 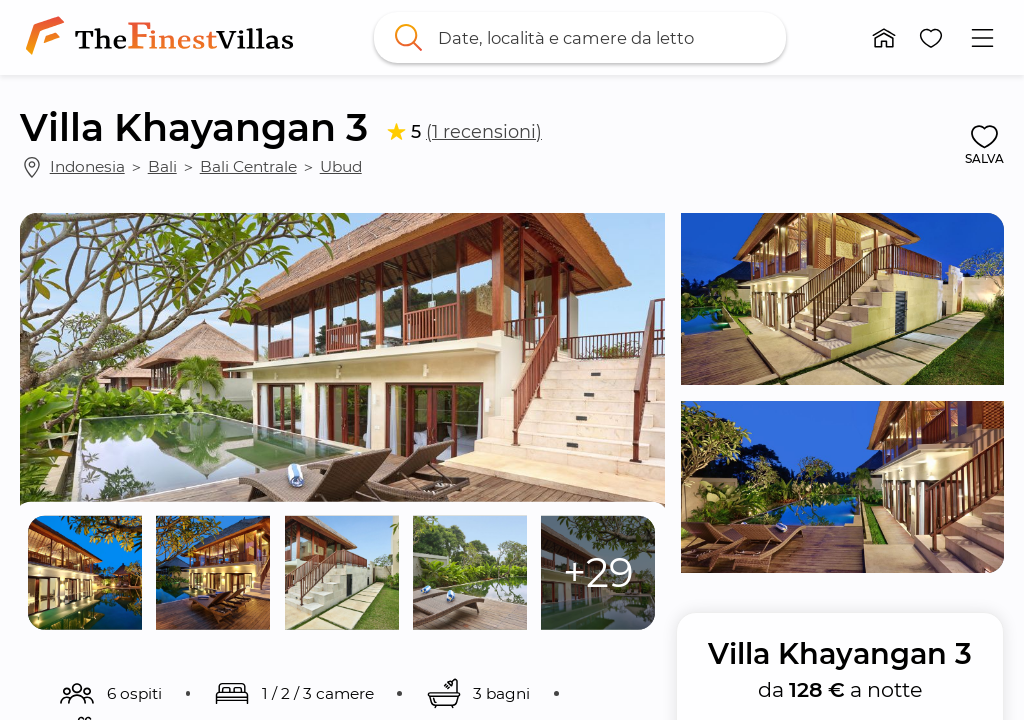 What do you see at coordinates (248, 166) in the screenshot?
I see `Bali Centrale [link]` at bounding box center [248, 166].